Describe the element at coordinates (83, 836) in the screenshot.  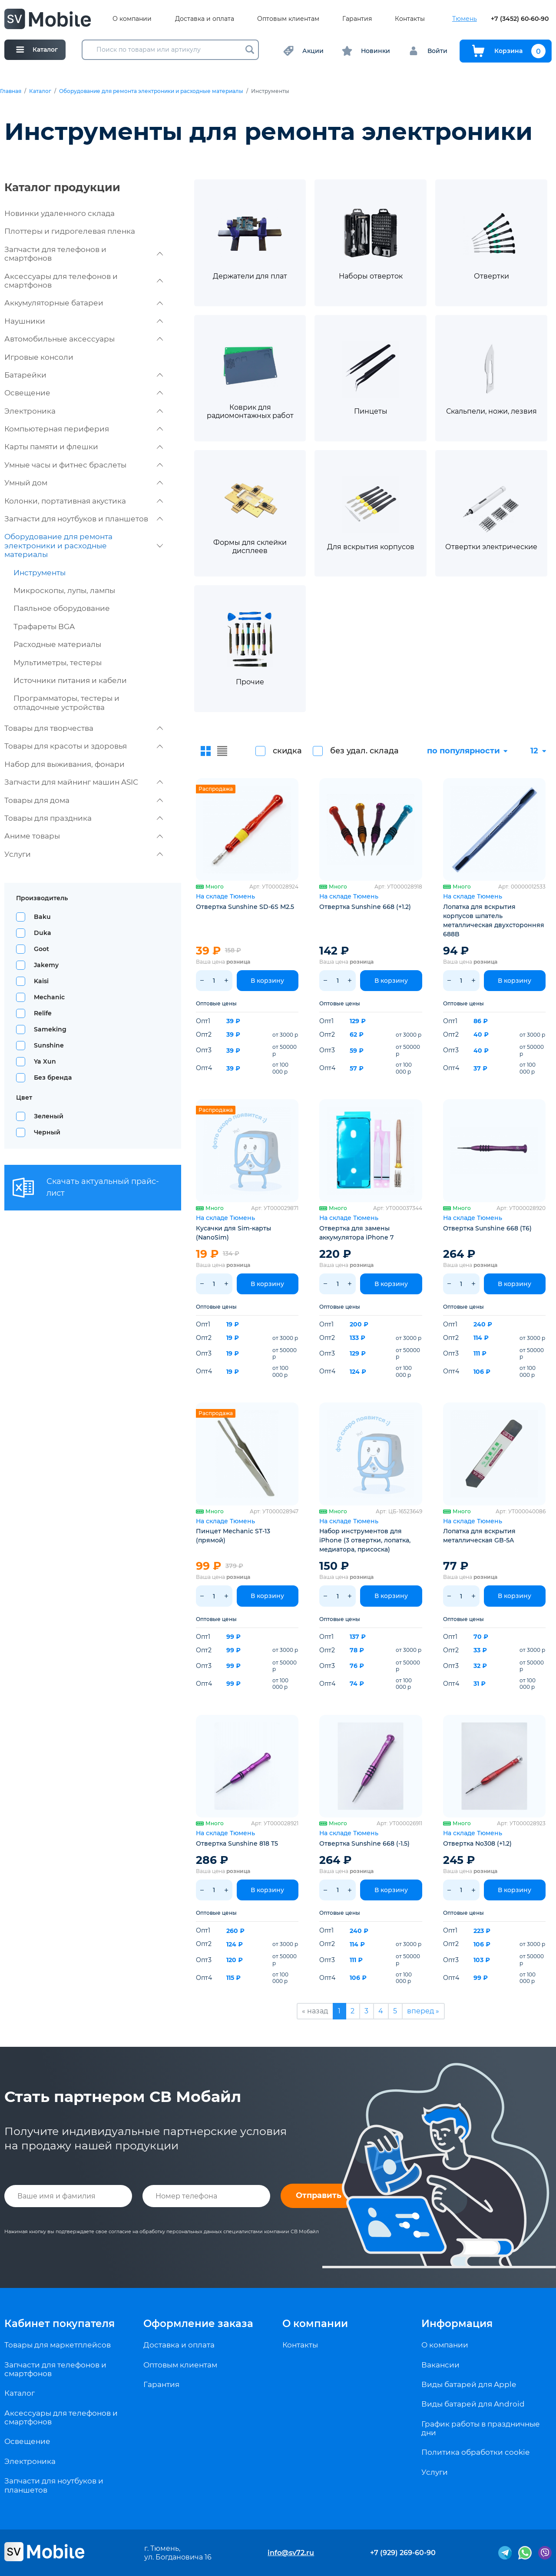
I see `Аниме товары` at that location.